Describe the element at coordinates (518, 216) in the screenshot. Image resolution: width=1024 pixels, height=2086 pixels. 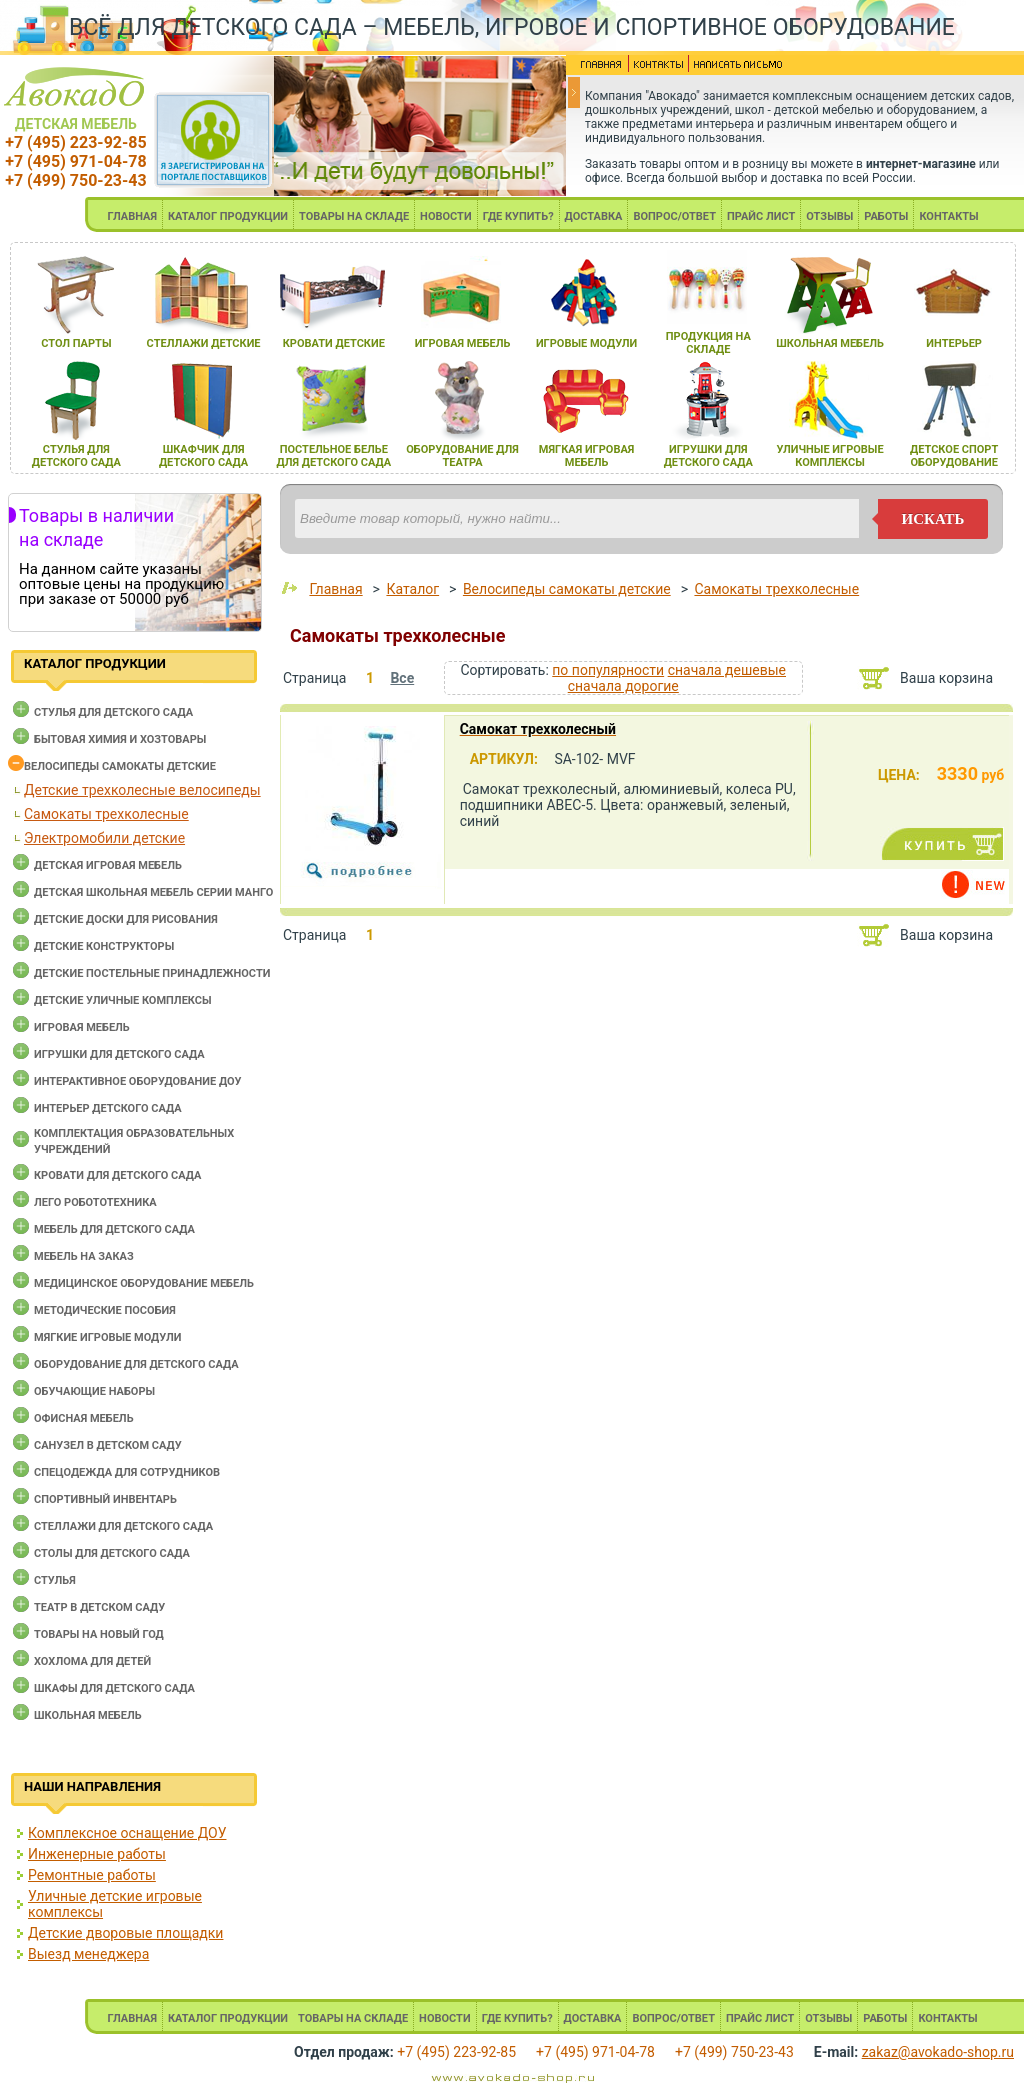
I see `ГДЕ КУПИТЬ?` at that location.